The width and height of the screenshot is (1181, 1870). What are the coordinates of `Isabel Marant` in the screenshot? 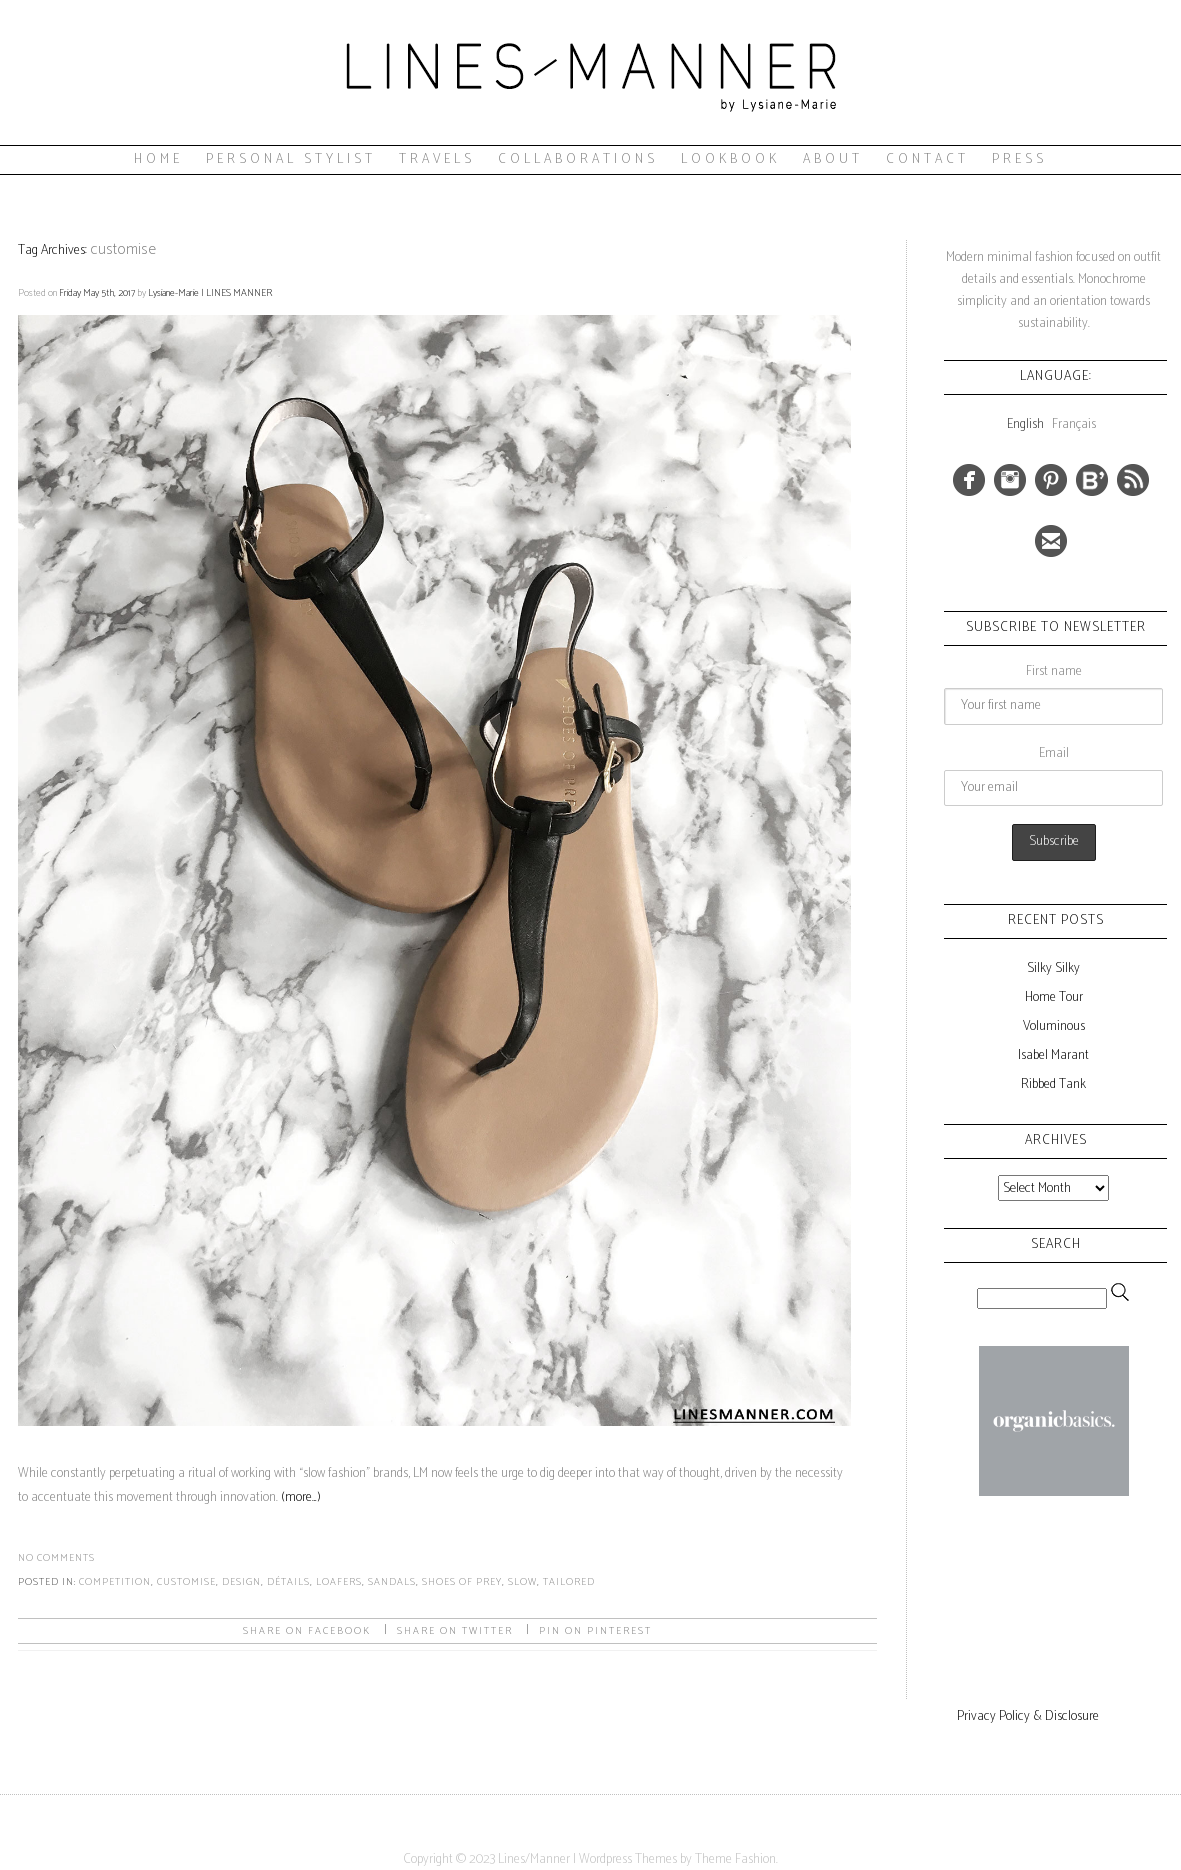 It's located at (1053, 1055).